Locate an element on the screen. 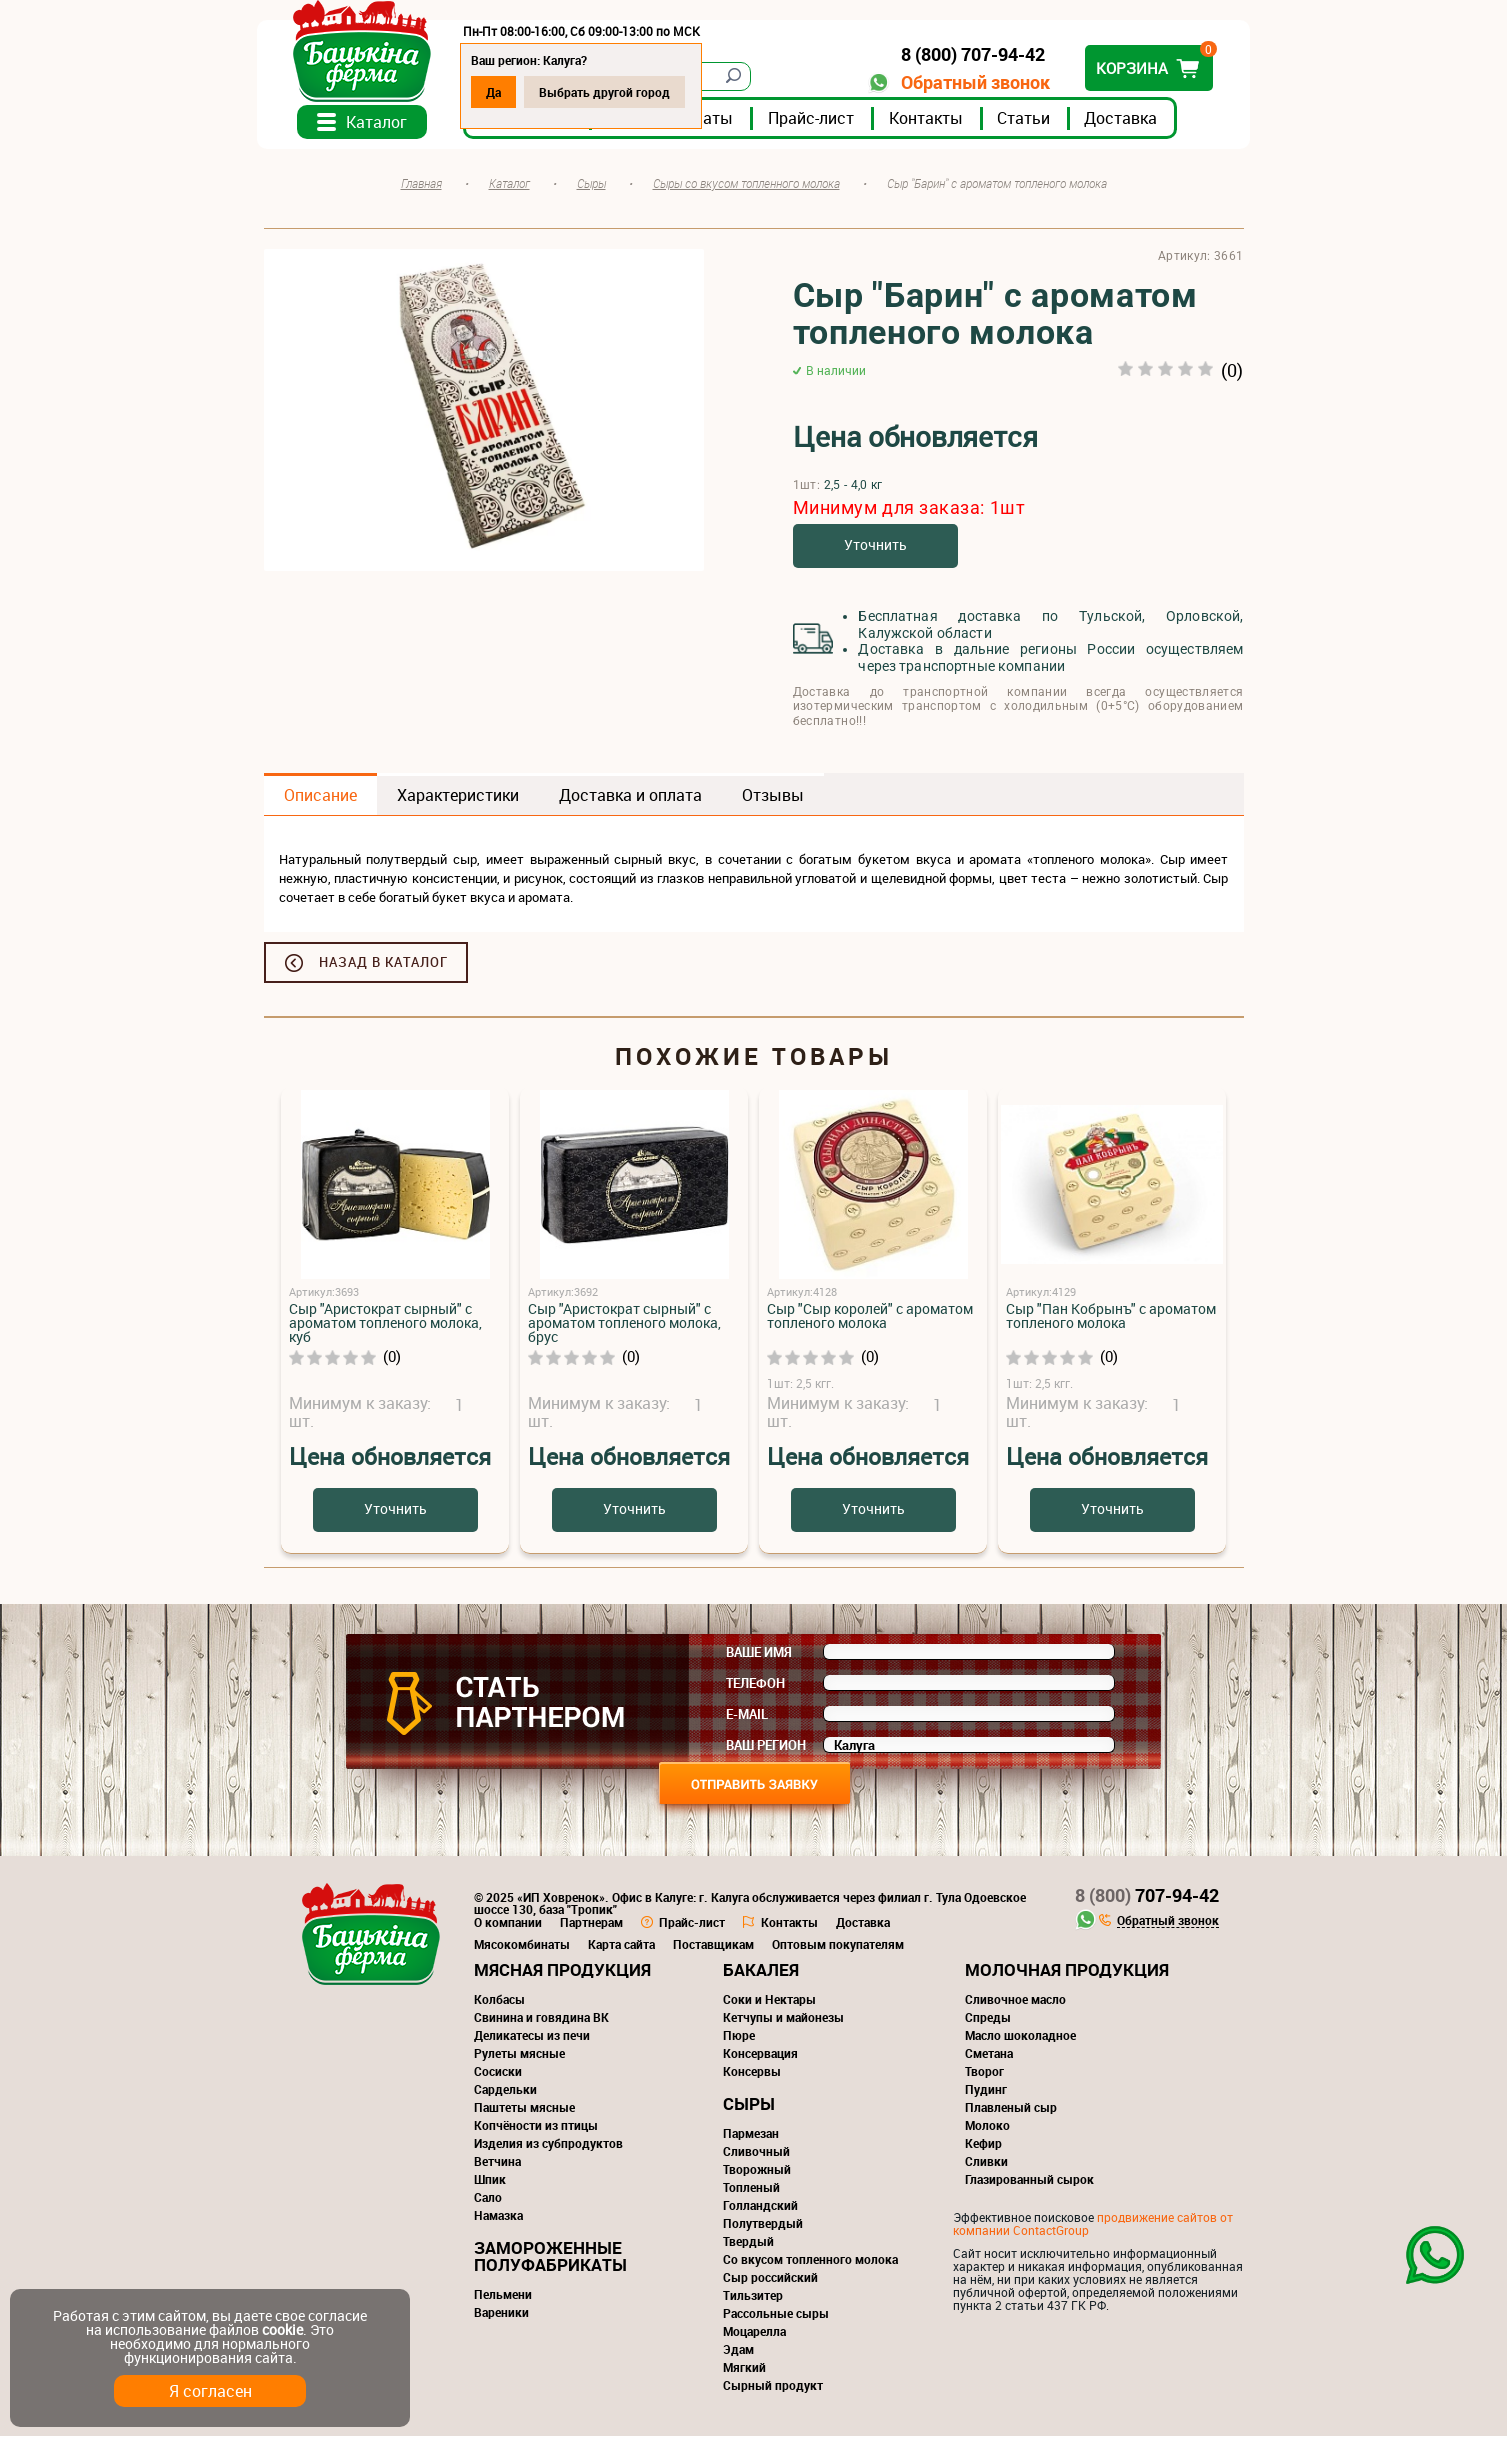 Image resolution: width=1507 pixels, height=2437 pixels. Тильзитер is located at coordinates (753, 2296).